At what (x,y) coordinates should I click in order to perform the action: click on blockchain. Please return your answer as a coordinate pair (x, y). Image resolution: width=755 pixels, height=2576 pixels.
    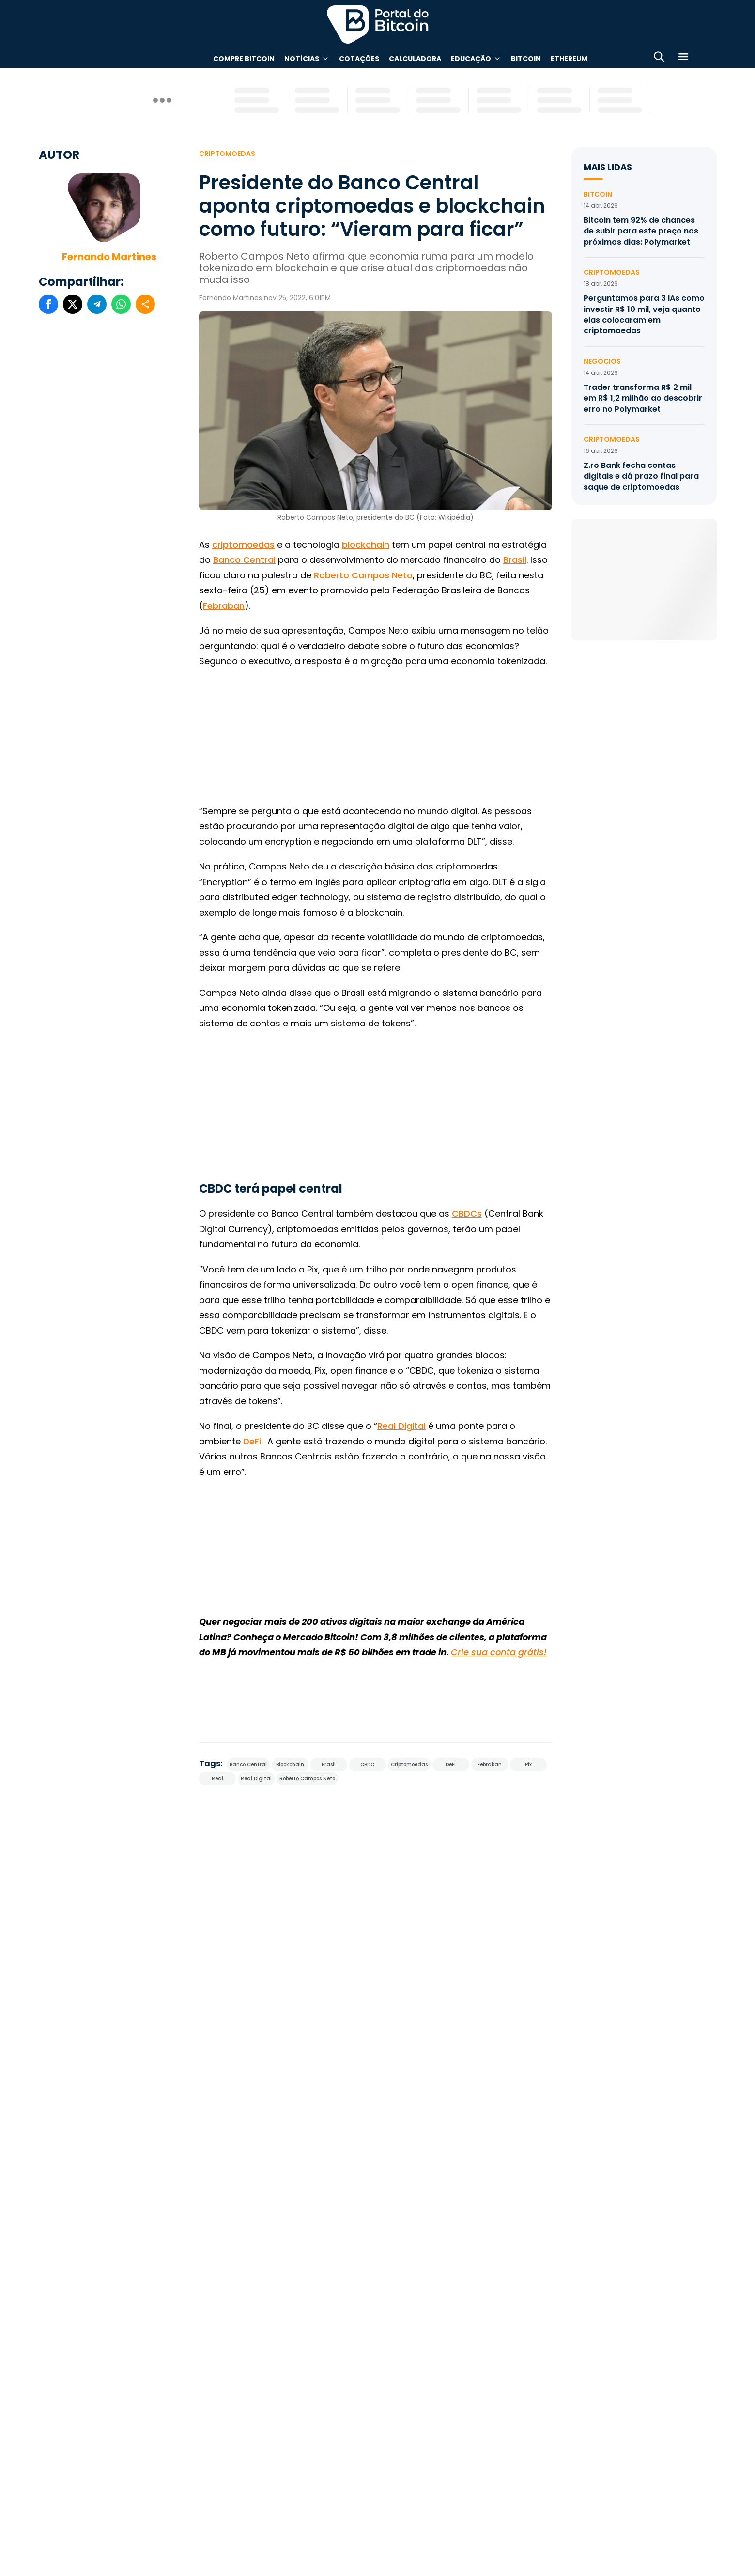
    Looking at the image, I should click on (365, 545).